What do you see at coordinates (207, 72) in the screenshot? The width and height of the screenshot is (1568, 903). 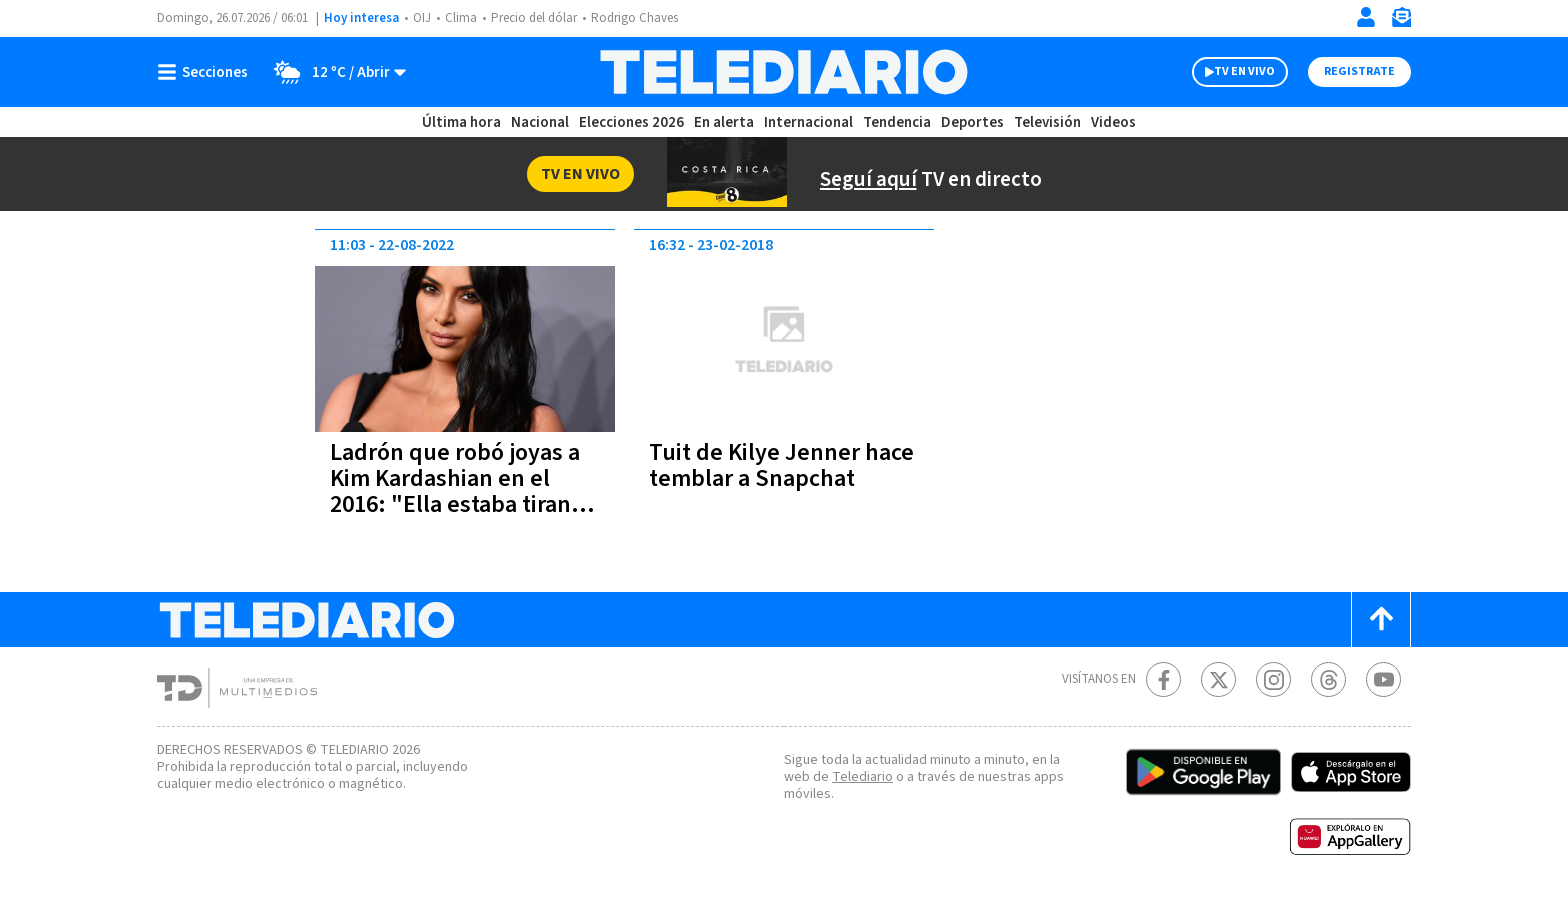 I see `[Botón mostrar menú]` at bounding box center [207, 72].